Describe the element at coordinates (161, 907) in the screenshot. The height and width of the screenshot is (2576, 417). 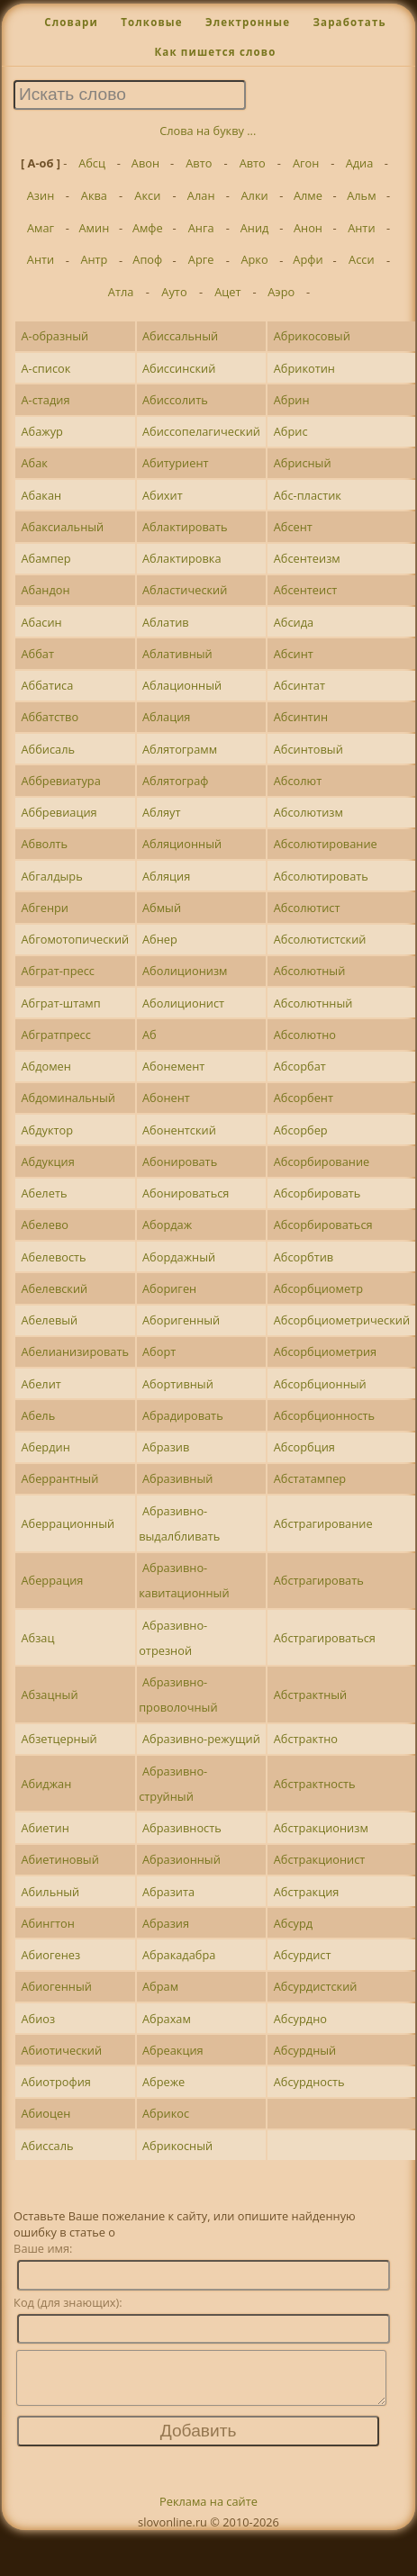
I see `Абмый` at that location.